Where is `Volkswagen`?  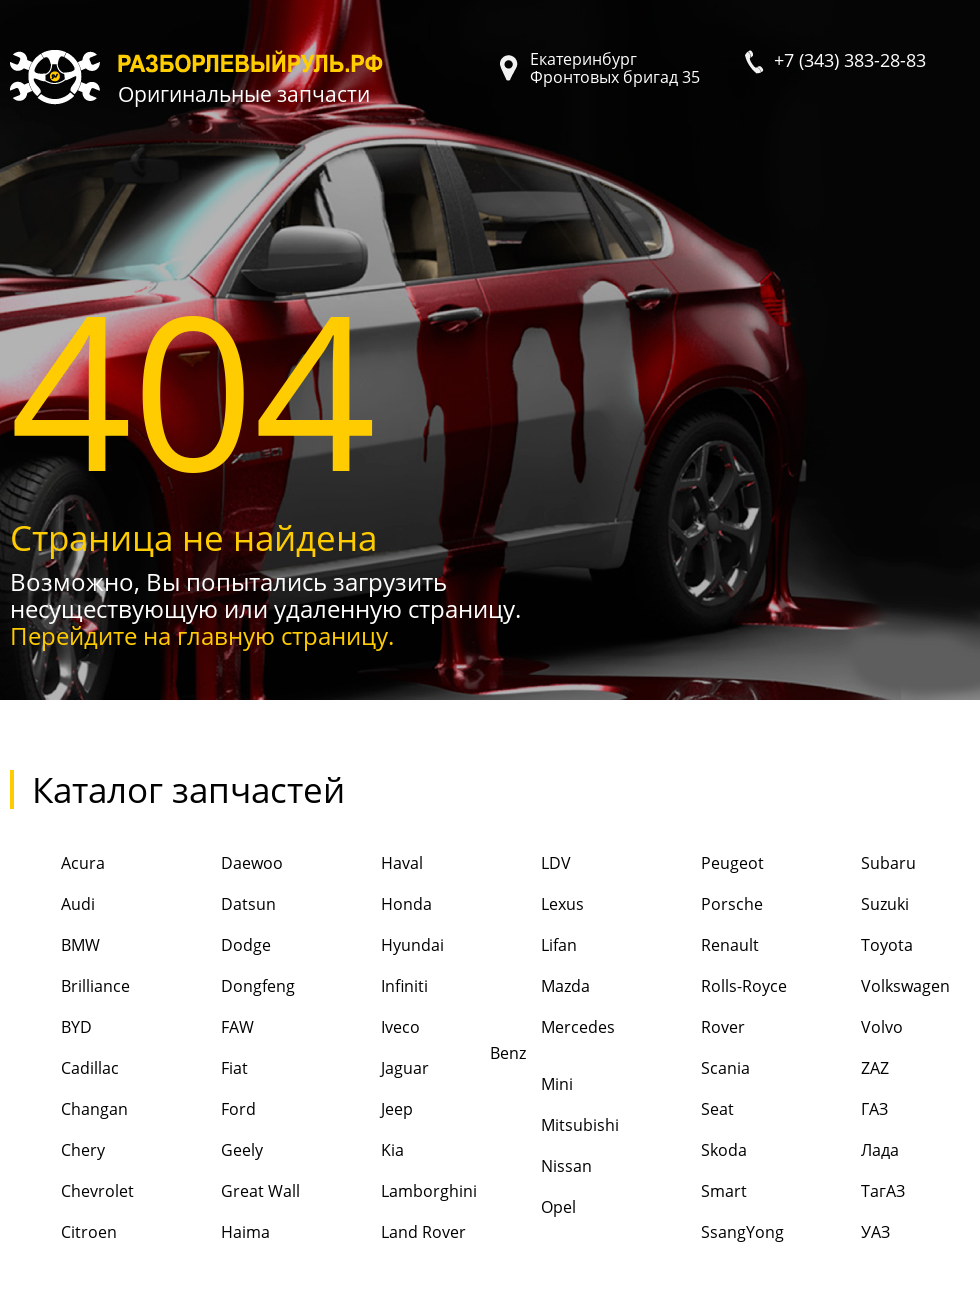 Volkswagen is located at coordinates (880, 987).